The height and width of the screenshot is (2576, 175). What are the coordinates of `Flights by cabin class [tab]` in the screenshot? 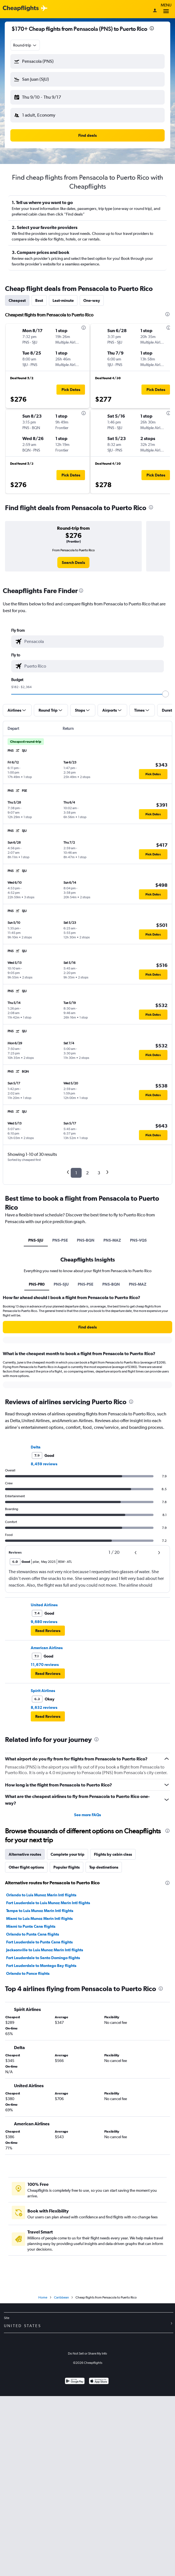 It's located at (113, 1854).